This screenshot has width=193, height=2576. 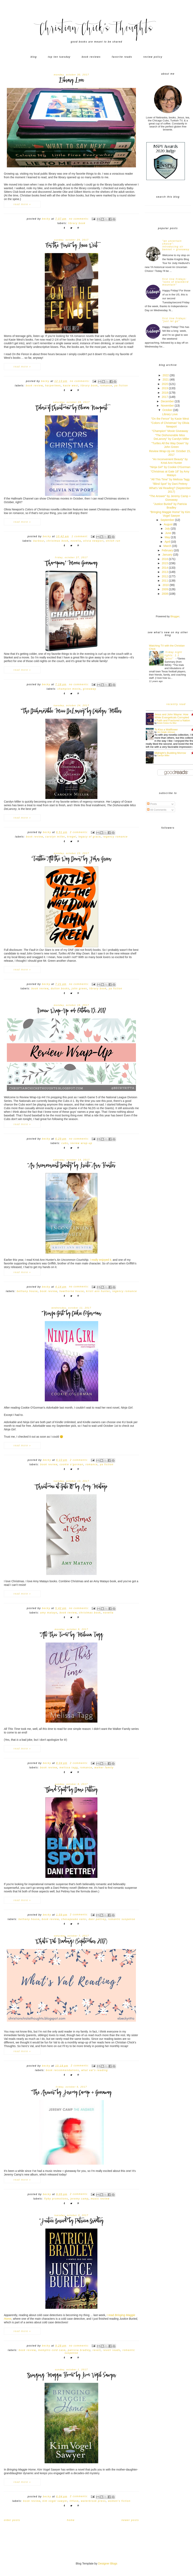 What do you see at coordinates (166, 585) in the screenshot?
I see `2010` at bounding box center [166, 585].